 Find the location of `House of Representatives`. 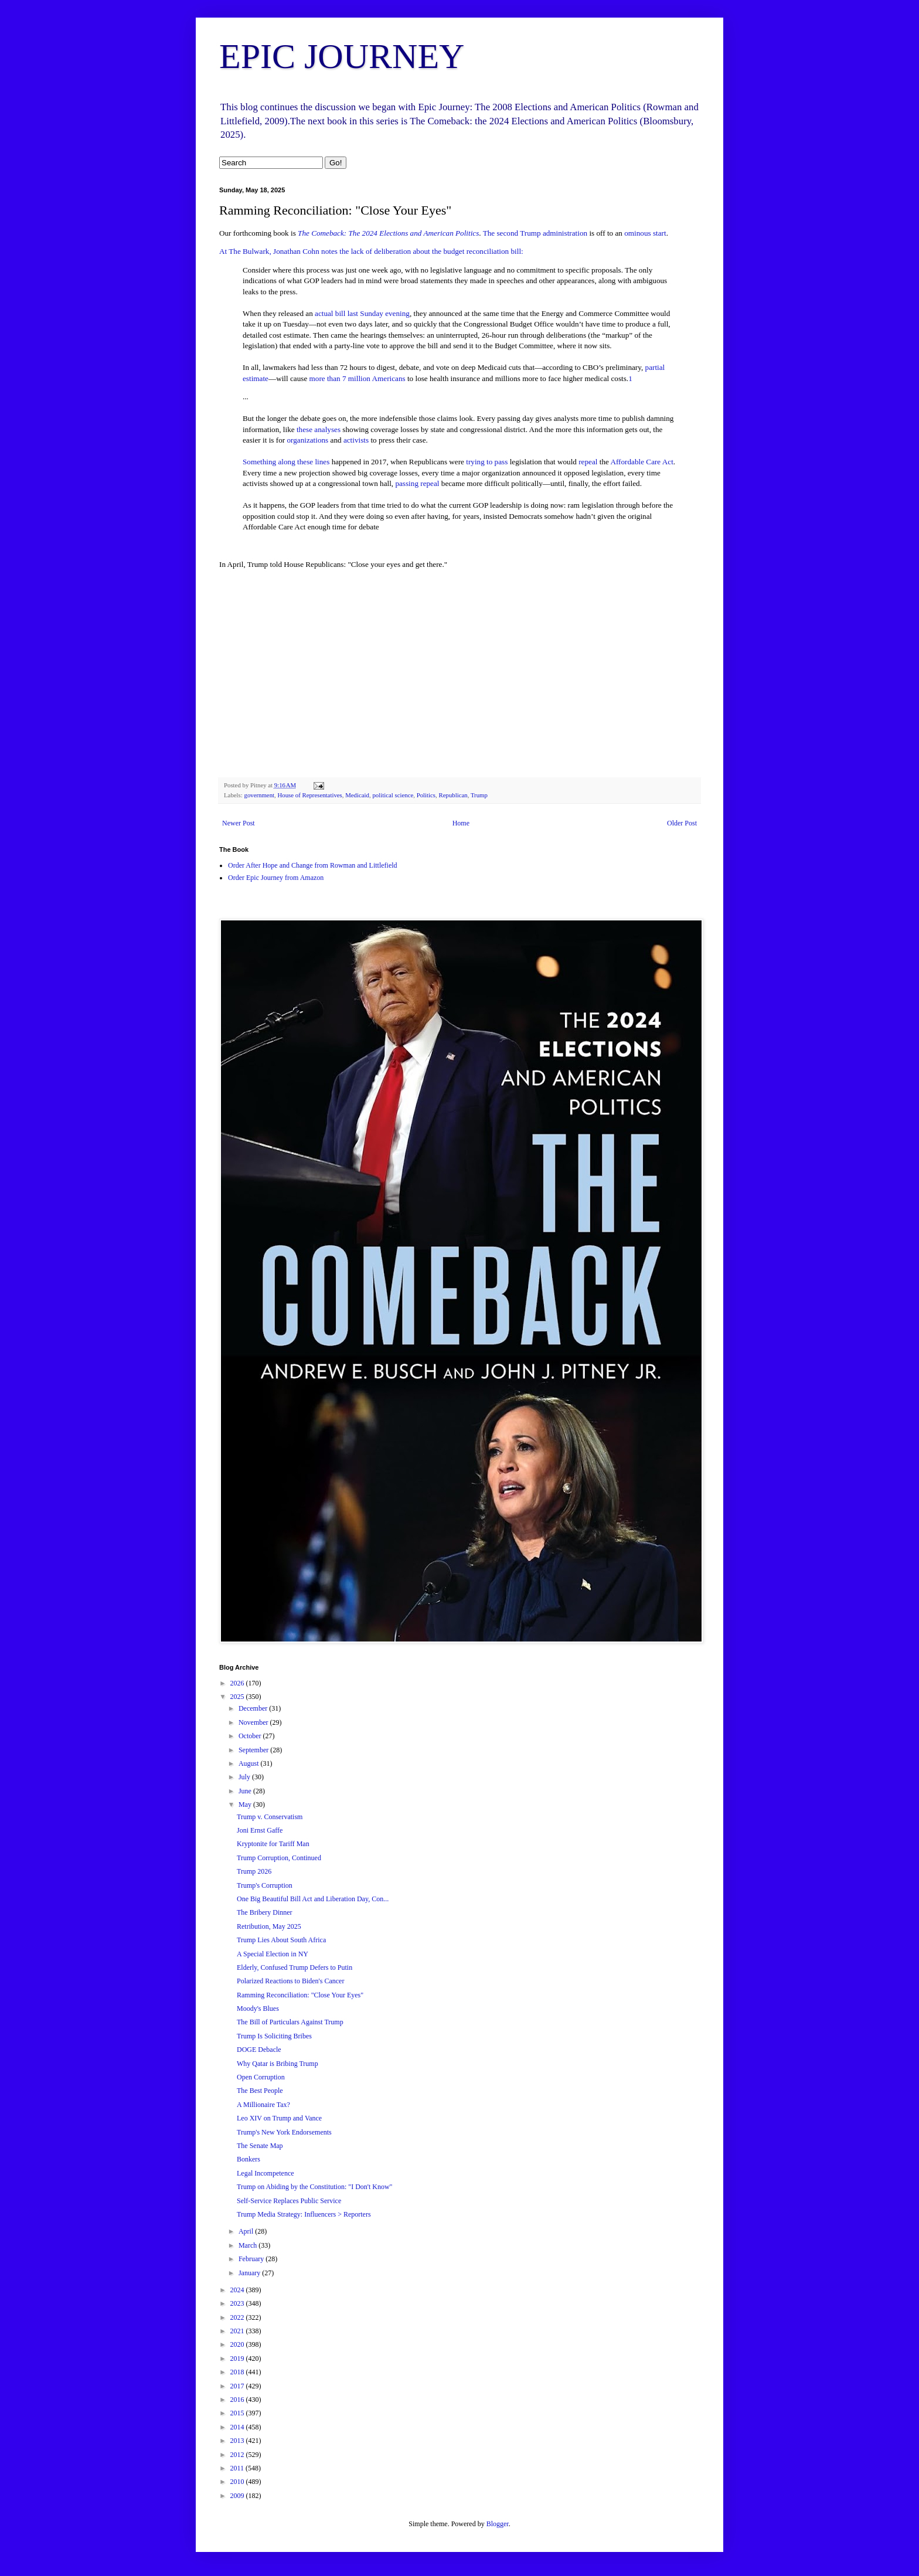

House of Representatives is located at coordinates (309, 794).